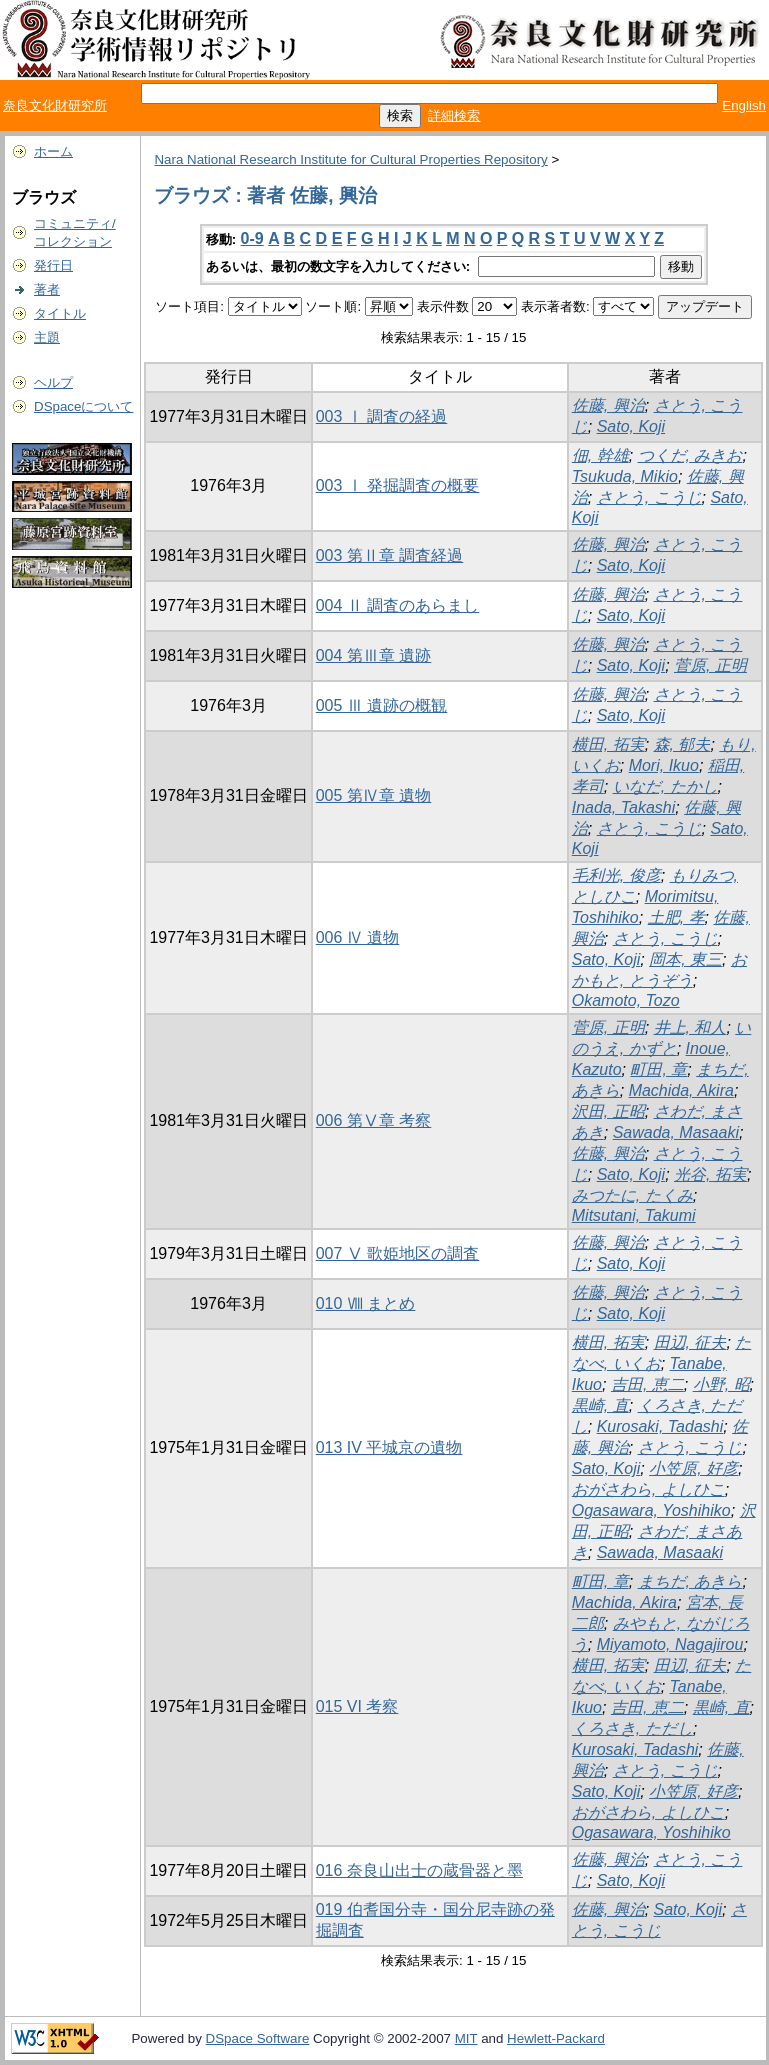 Image resolution: width=769 pixels, height=2065 pixels. Describe the element at coordinates (685, 959) in the screenshot. I see `岡本, 東三` at that location.